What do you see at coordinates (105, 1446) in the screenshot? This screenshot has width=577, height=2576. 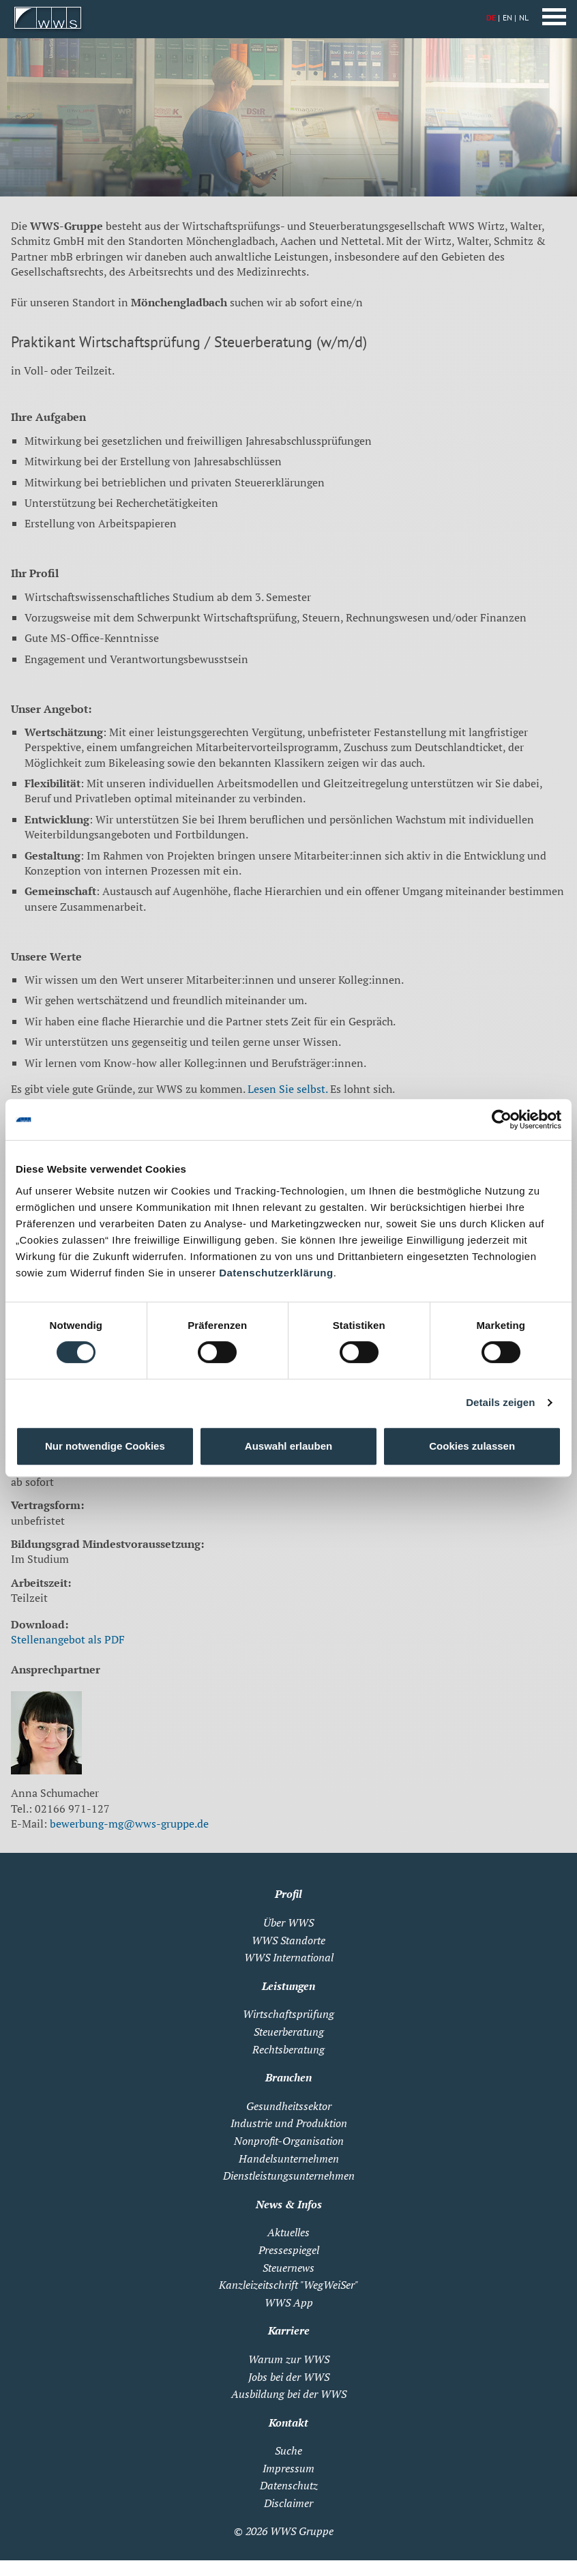 I see `Nur notwendige Cookies` at bounding box center [105, 1446].